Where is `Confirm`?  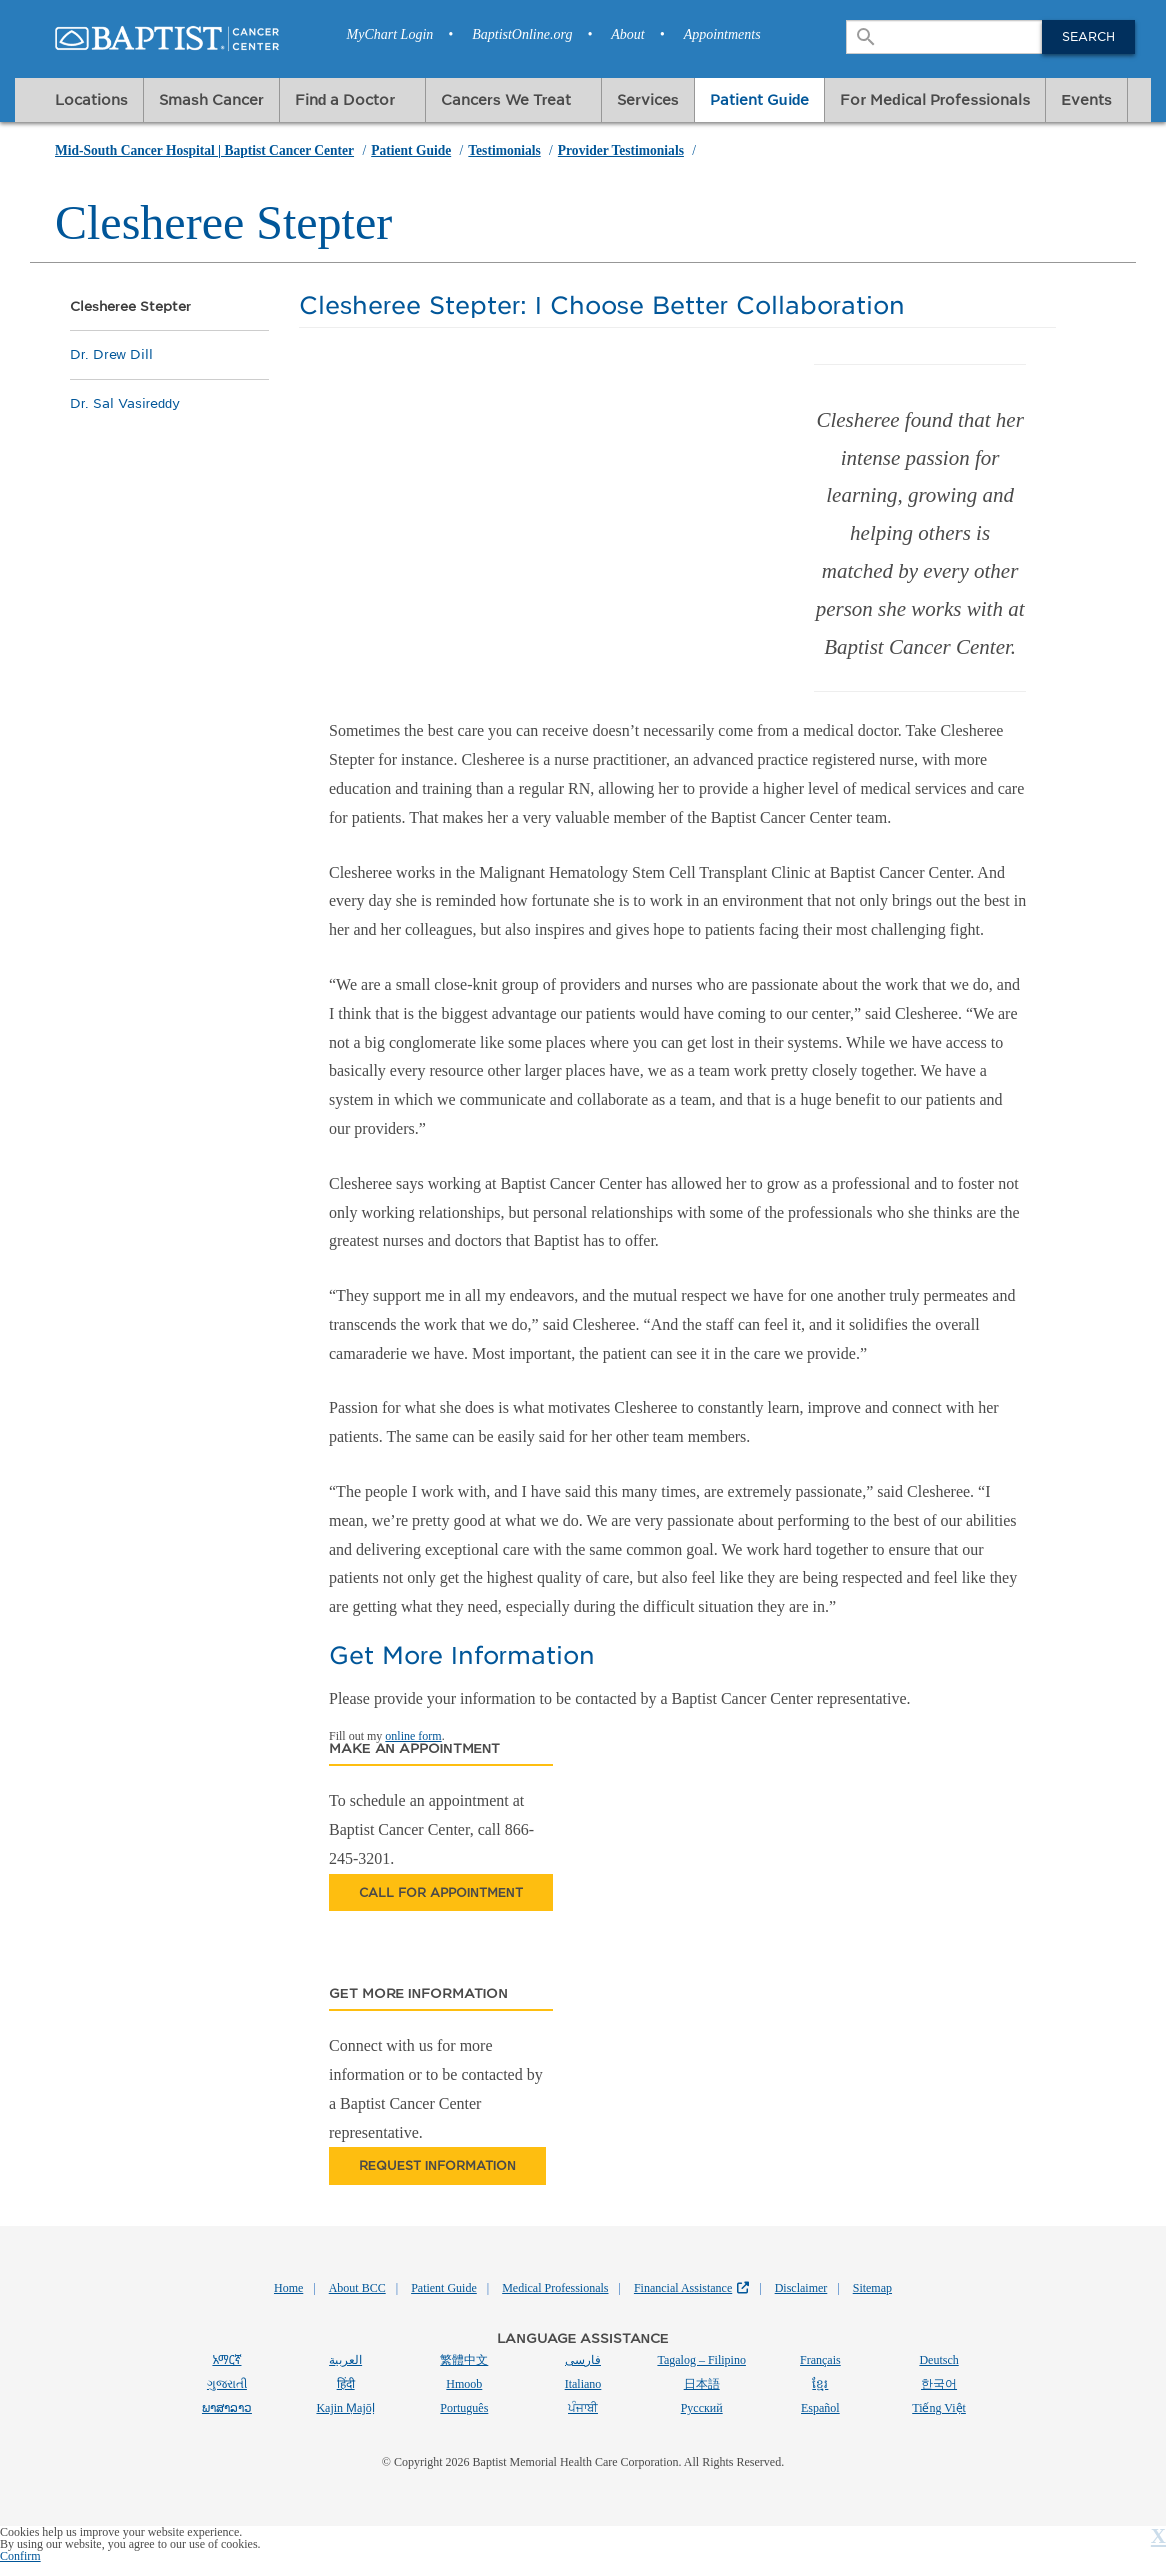
Confirm is located at coordinates (20, 2556).